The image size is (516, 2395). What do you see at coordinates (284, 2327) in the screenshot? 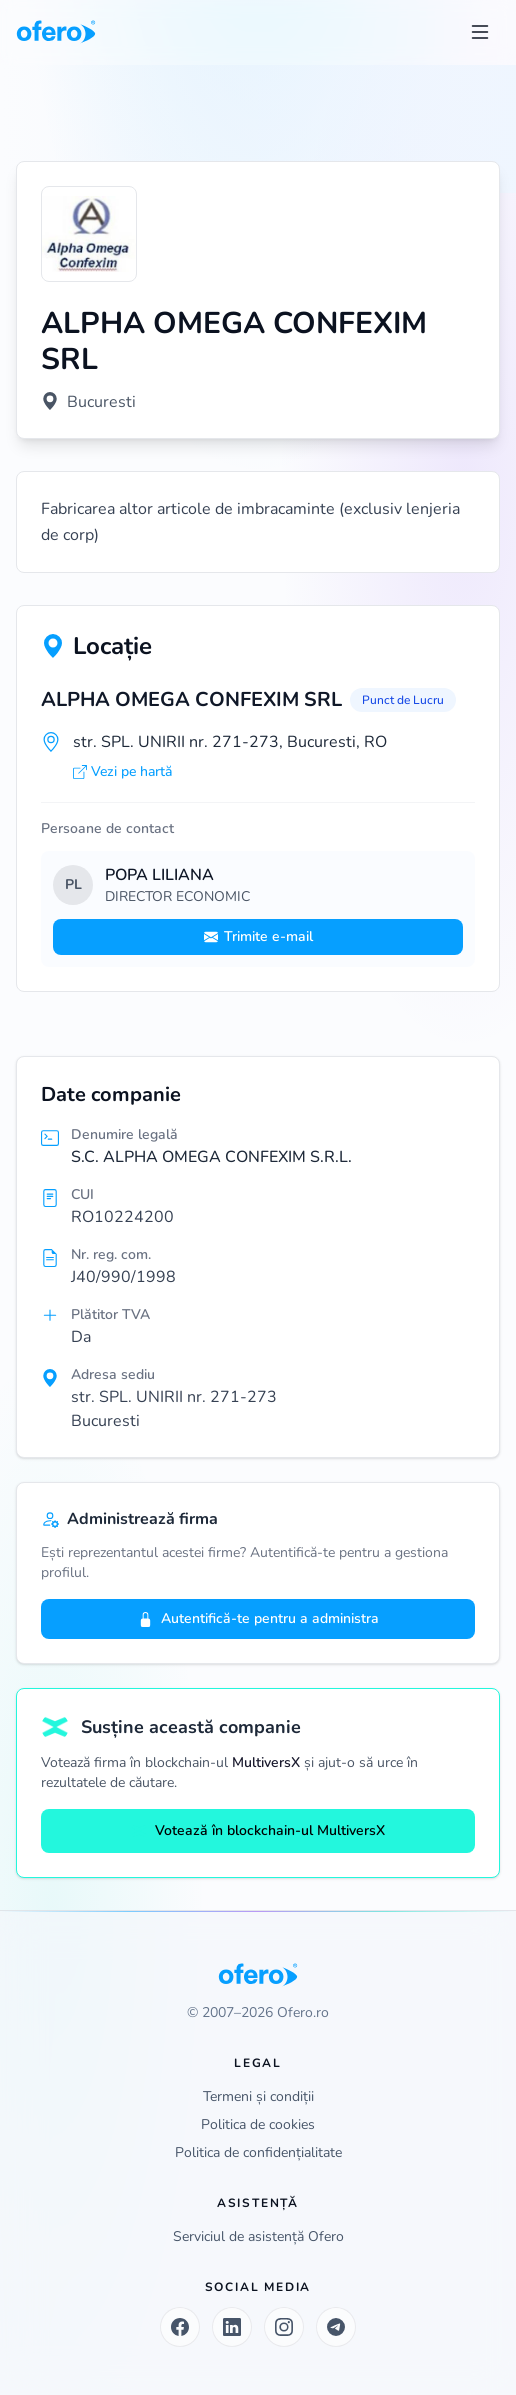
I see `[Instagram]` at bounding box center [284, 2327].